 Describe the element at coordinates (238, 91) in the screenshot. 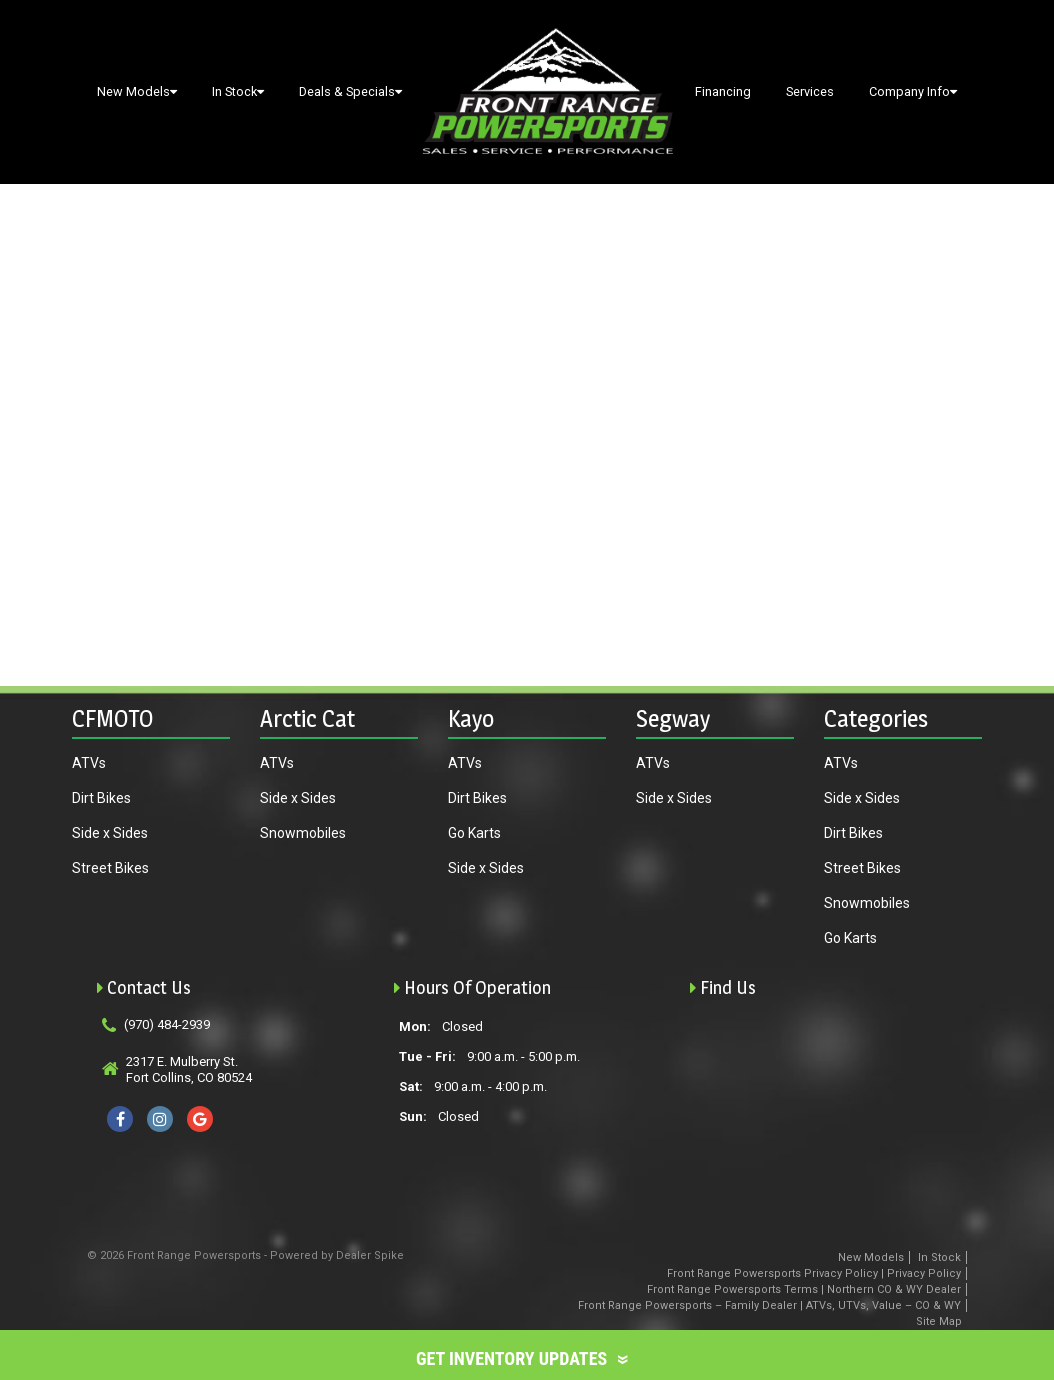

I see `In Stock` at that location.